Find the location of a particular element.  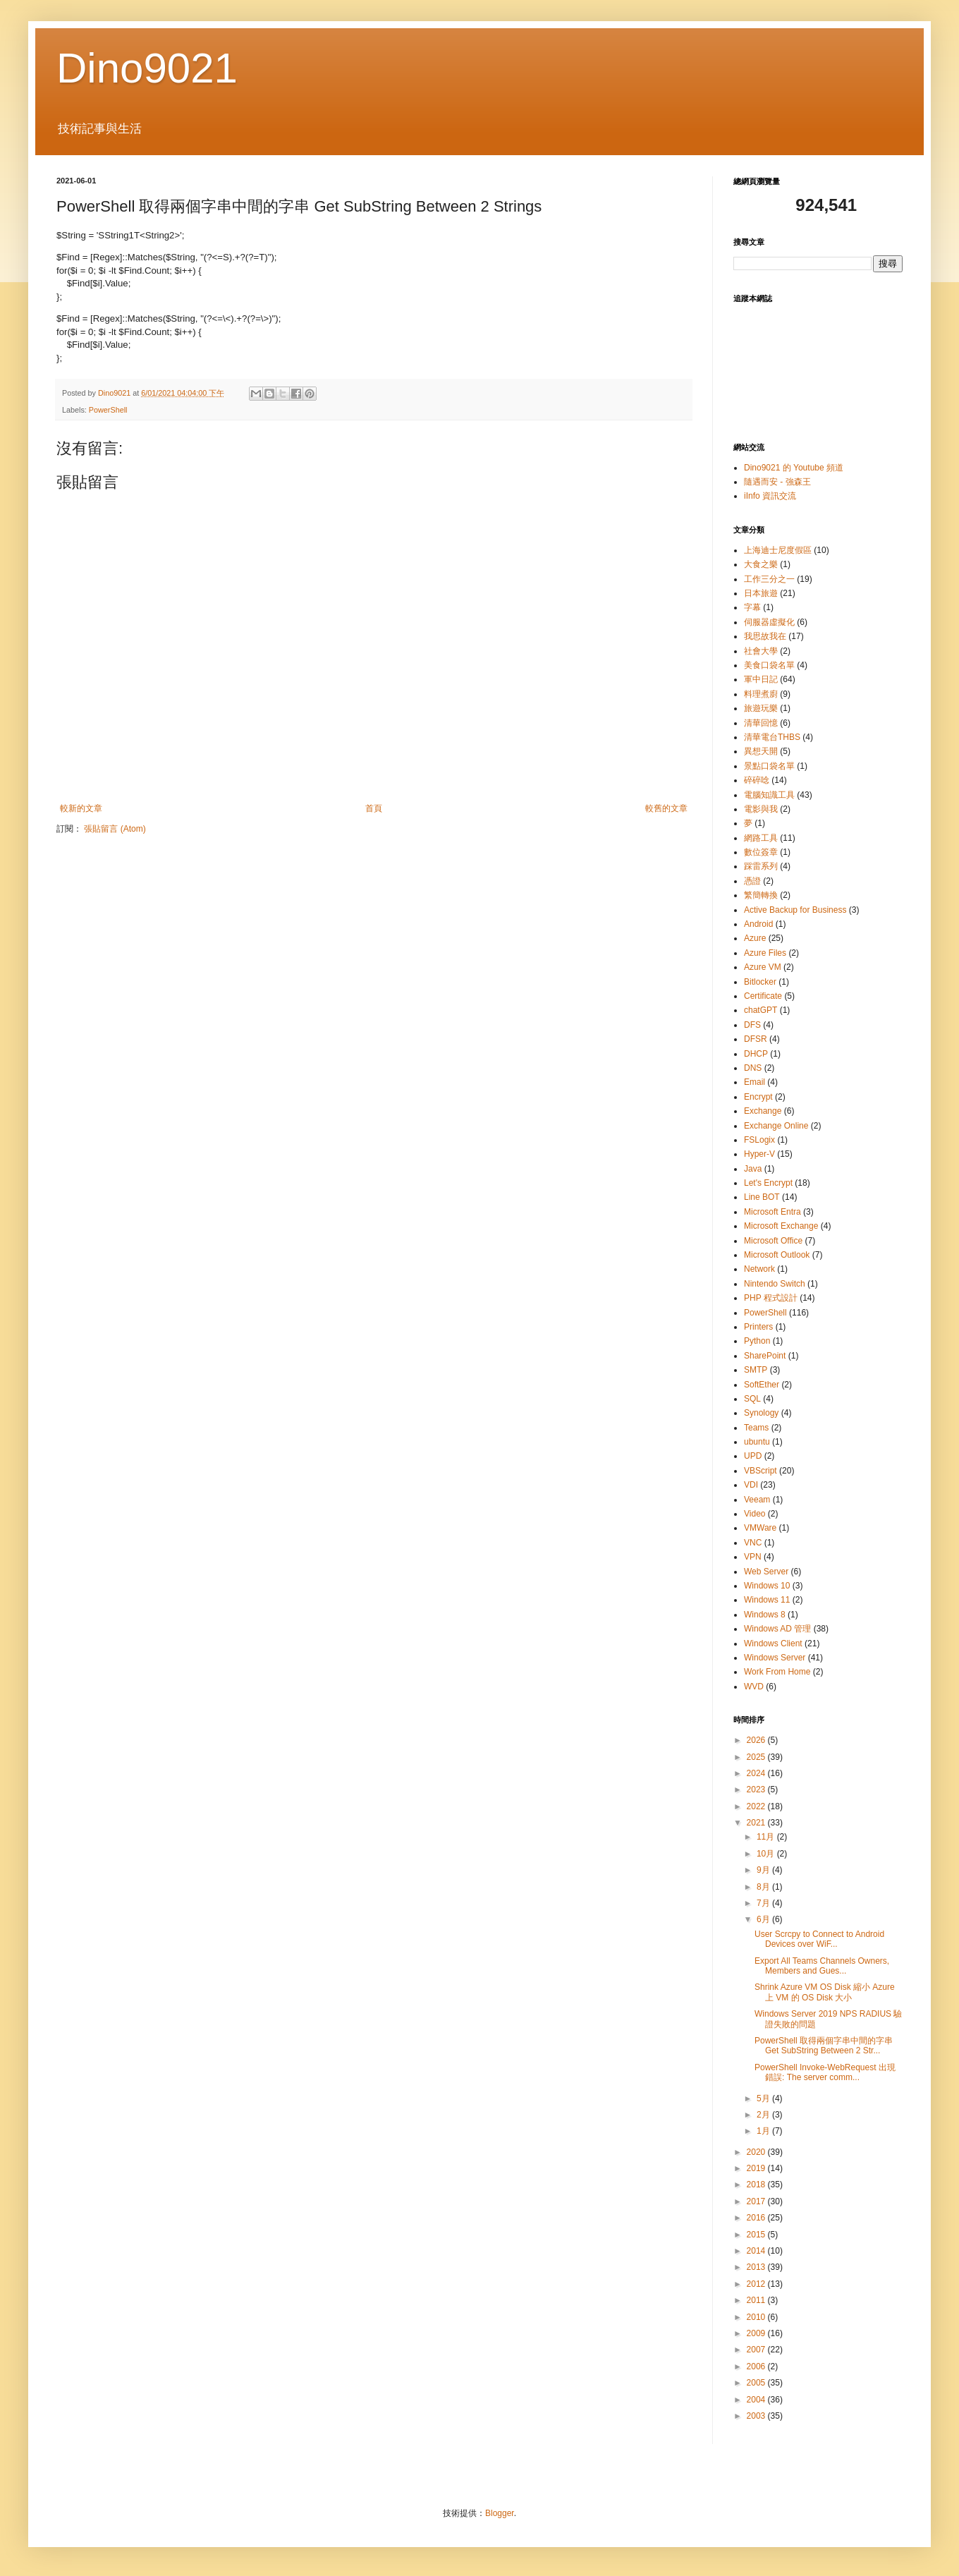

2007 is located at coordinates (757, 2350).